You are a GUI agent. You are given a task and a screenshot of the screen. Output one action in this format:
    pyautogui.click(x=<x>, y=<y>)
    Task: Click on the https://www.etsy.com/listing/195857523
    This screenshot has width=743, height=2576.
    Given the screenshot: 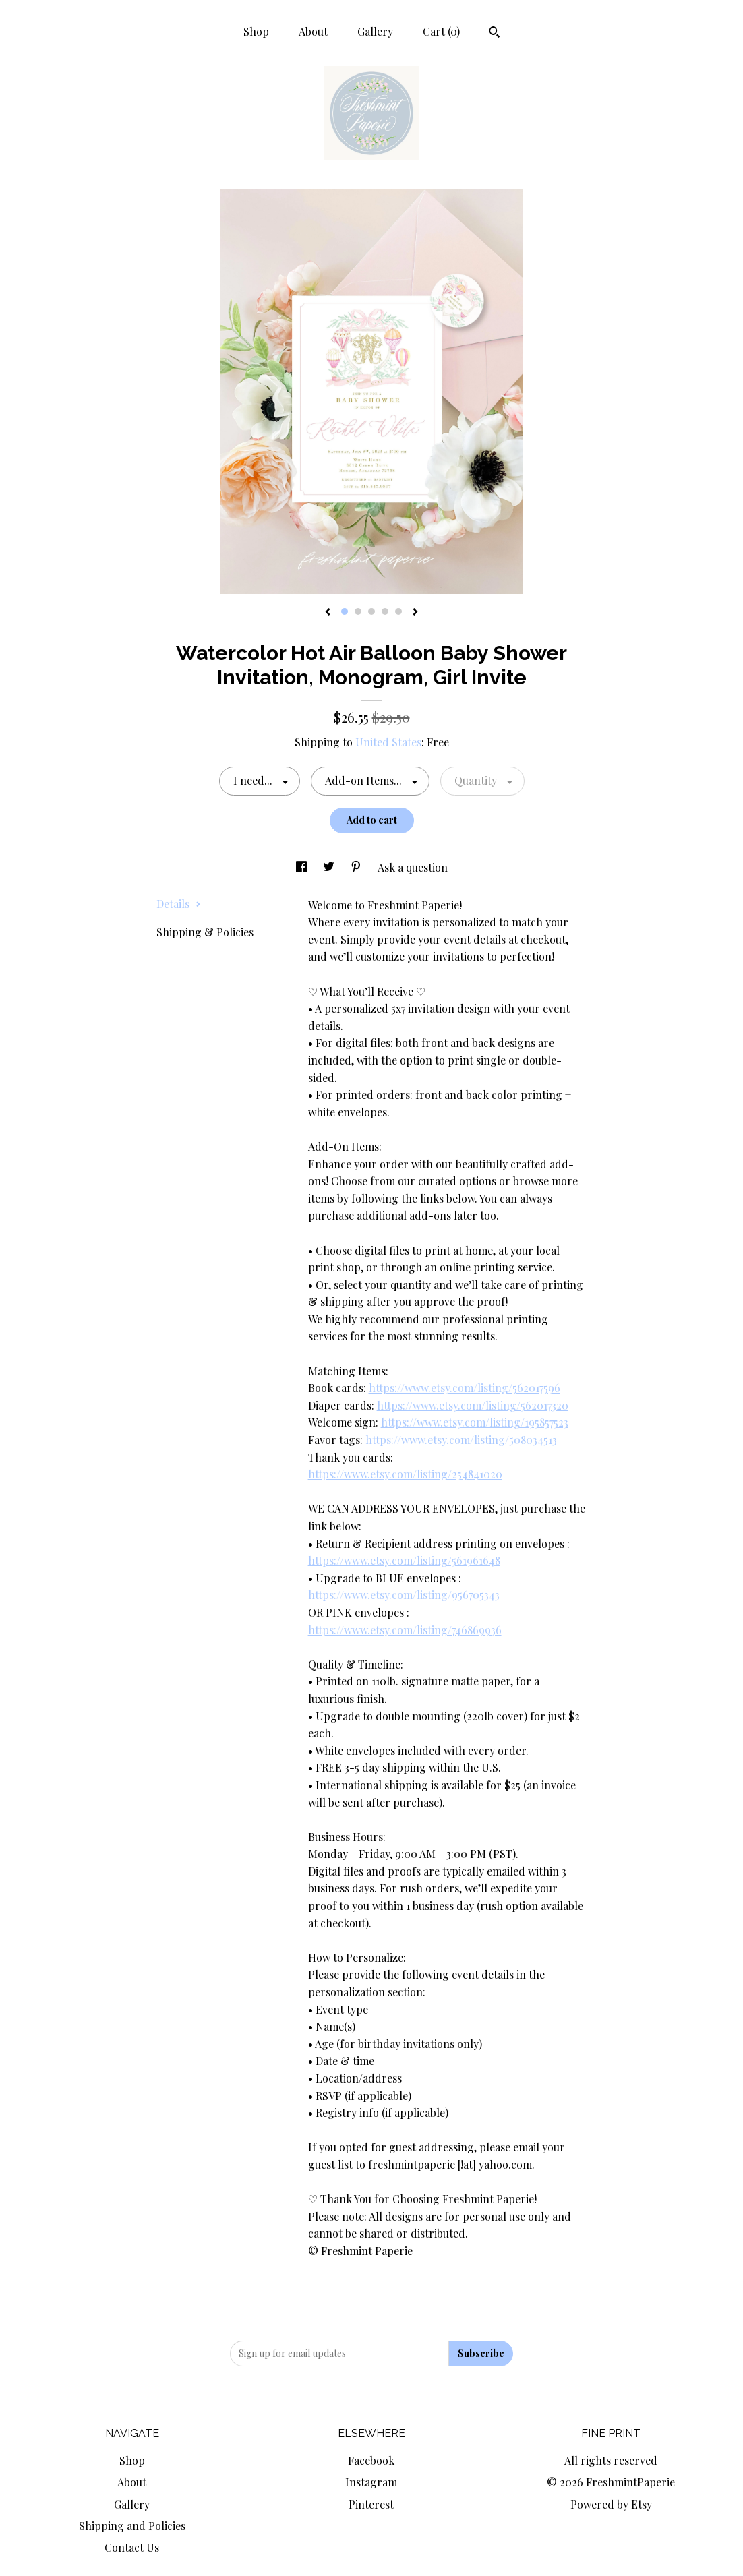 What is the action you would take?
    pyautogui.click(x=474, y=1422)
    